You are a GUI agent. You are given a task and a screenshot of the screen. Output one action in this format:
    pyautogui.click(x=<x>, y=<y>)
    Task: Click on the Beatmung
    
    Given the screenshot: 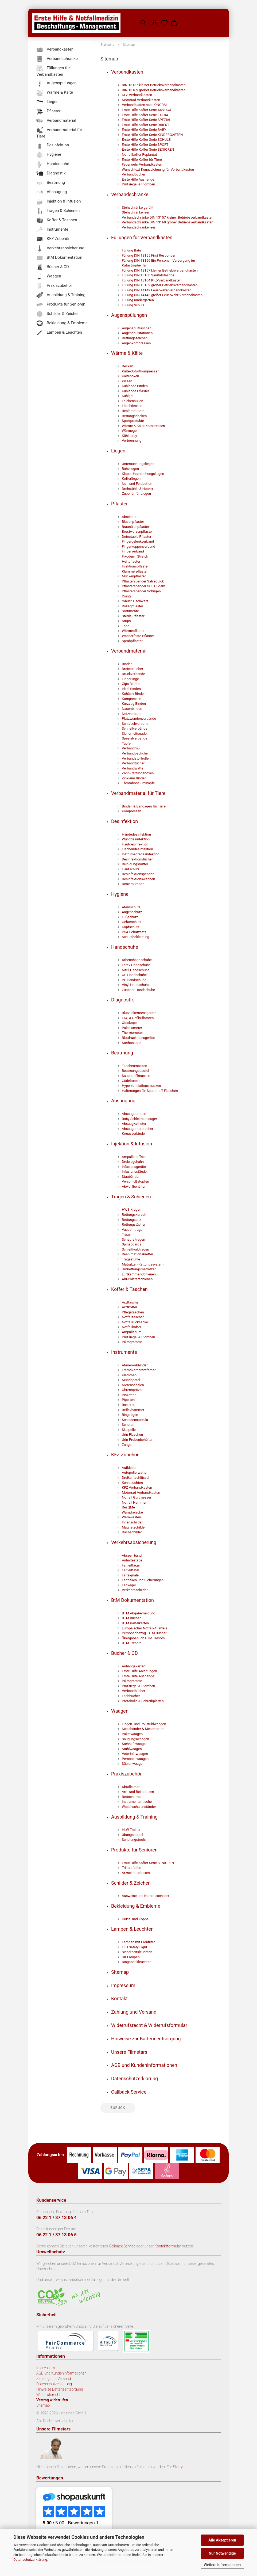 What is the action you would take?
    pyautogui.click(x=122, y=1052)
    